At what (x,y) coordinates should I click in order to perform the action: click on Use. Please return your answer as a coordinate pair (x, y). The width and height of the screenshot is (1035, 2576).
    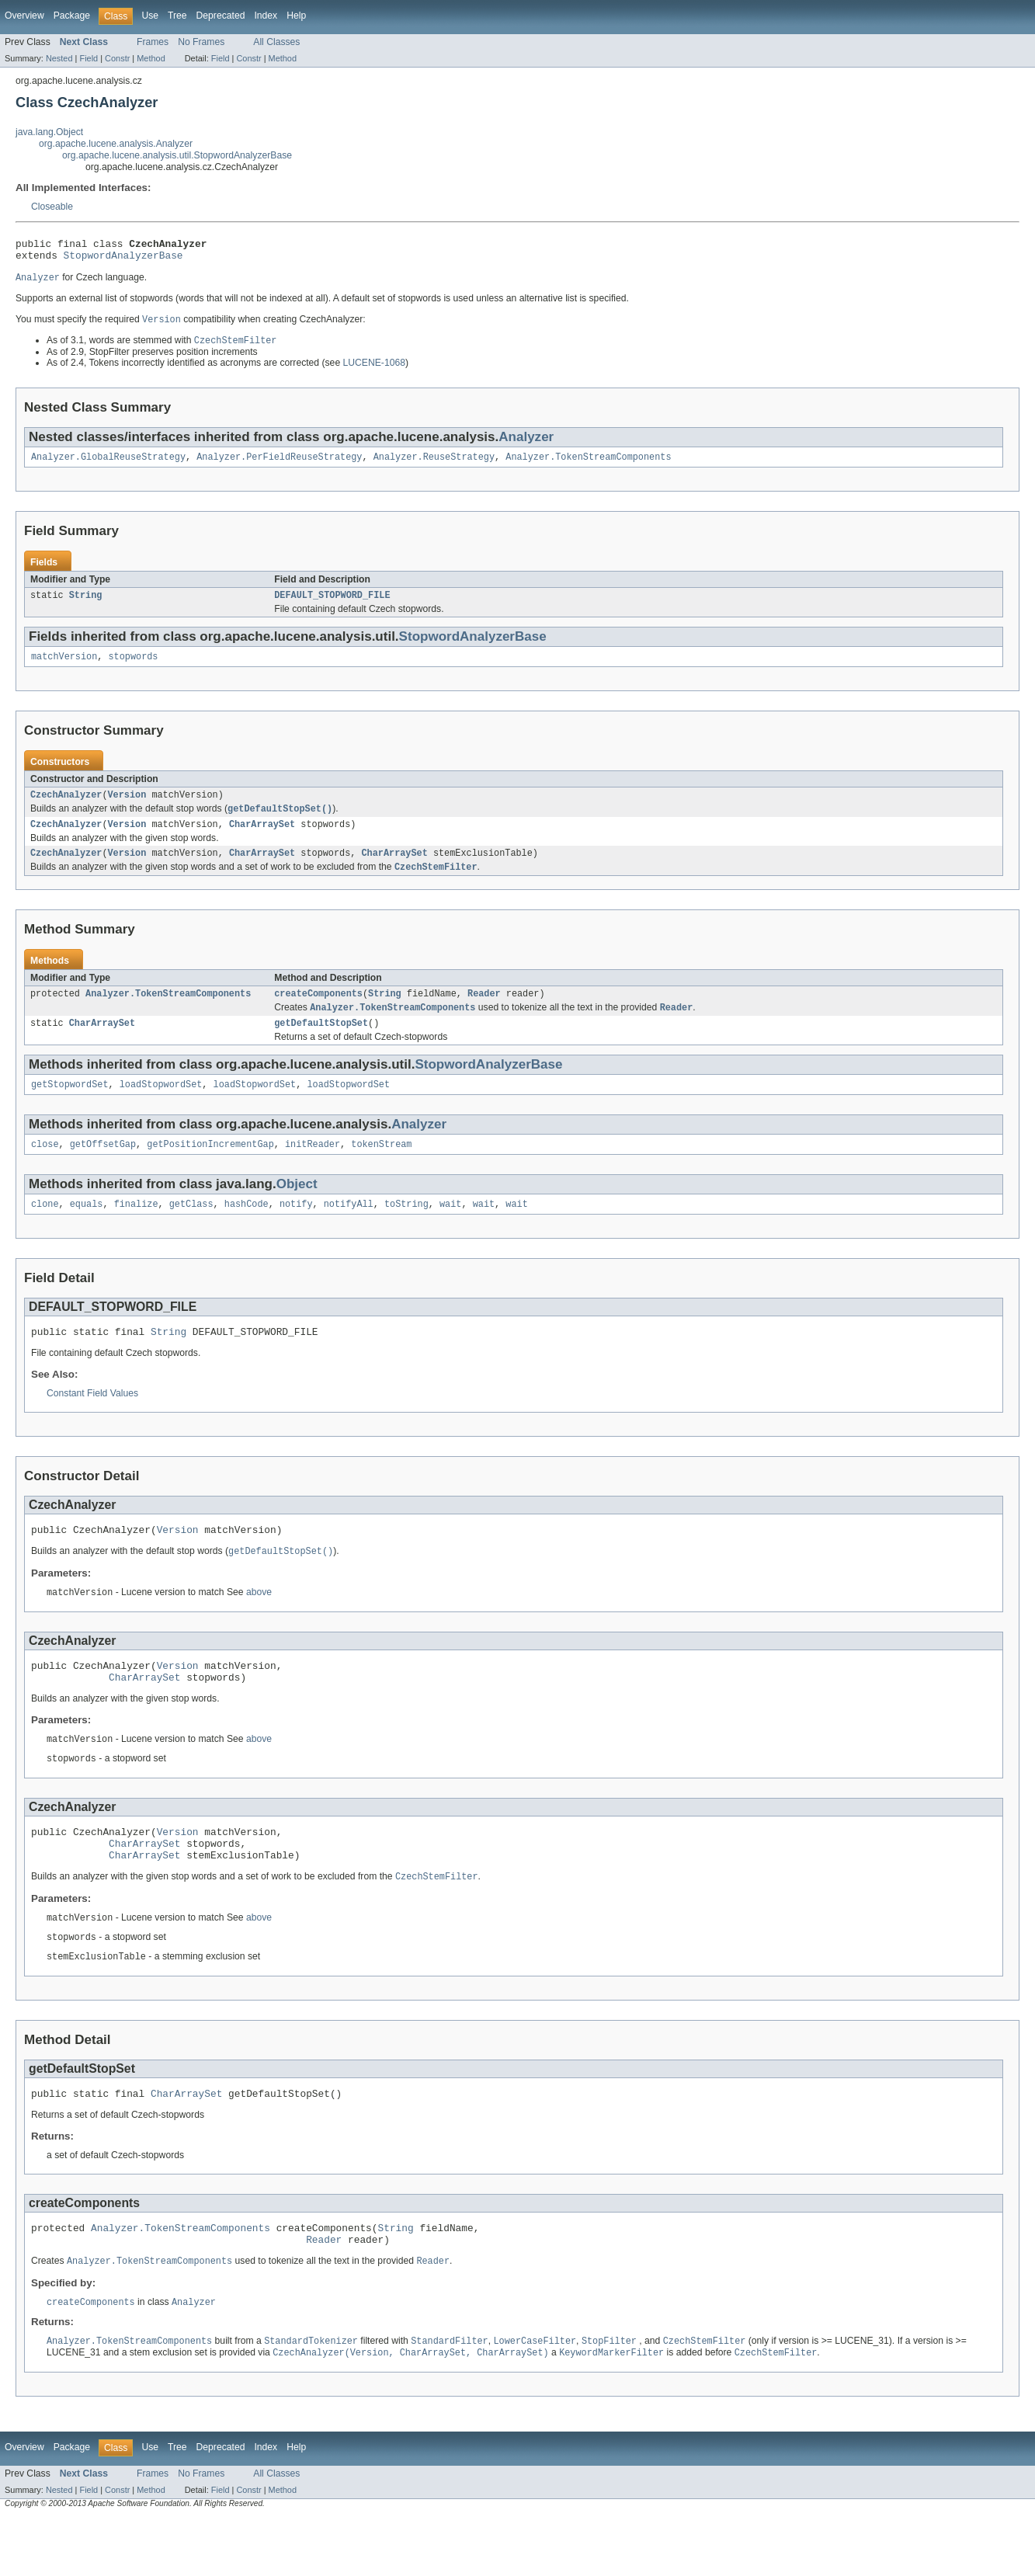
    Looking at the image, I should click on (149, 15).